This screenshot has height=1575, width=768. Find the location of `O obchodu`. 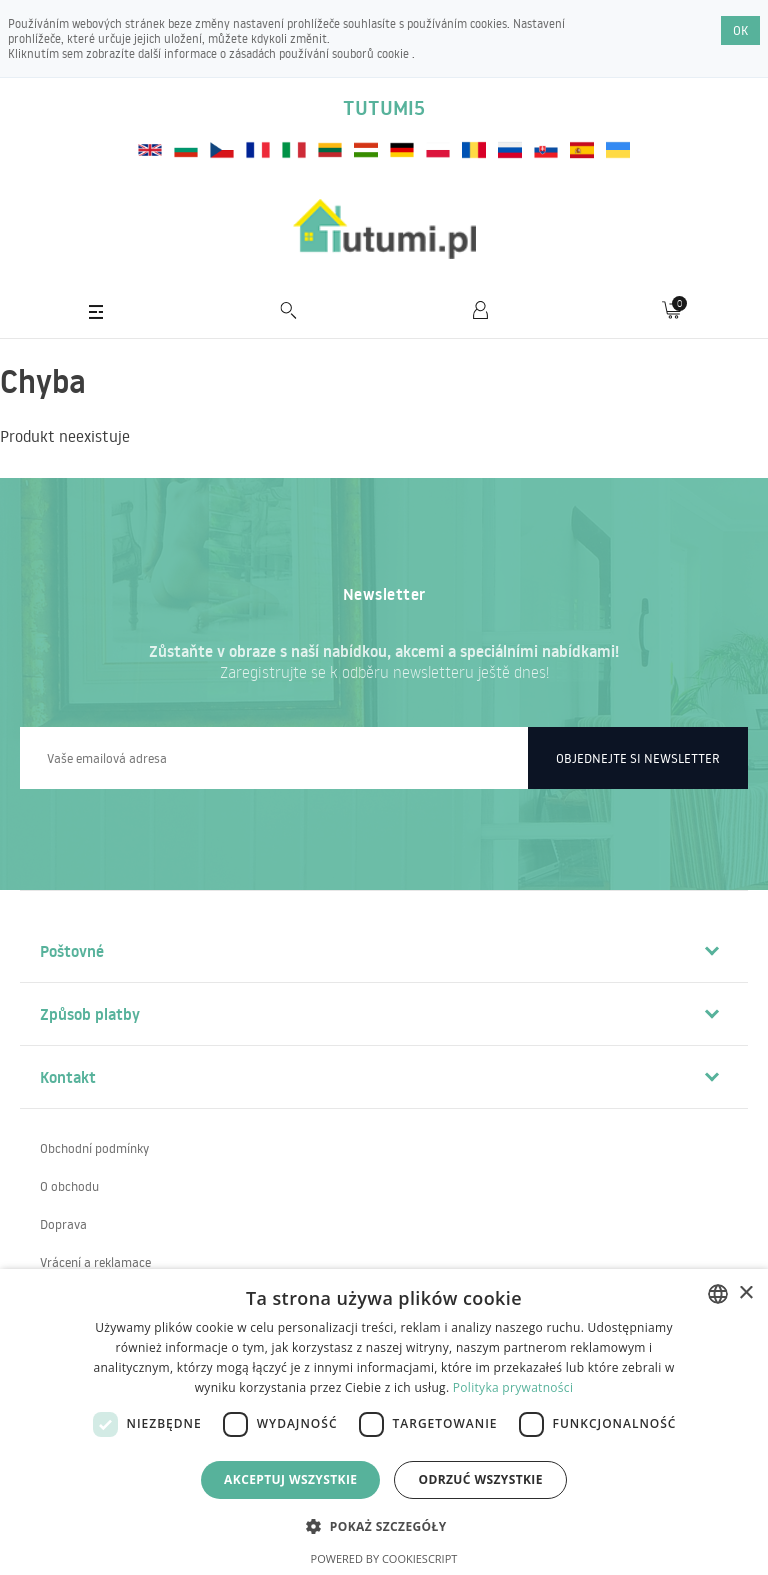

O obchodu is located at coordinates (69, 1186).